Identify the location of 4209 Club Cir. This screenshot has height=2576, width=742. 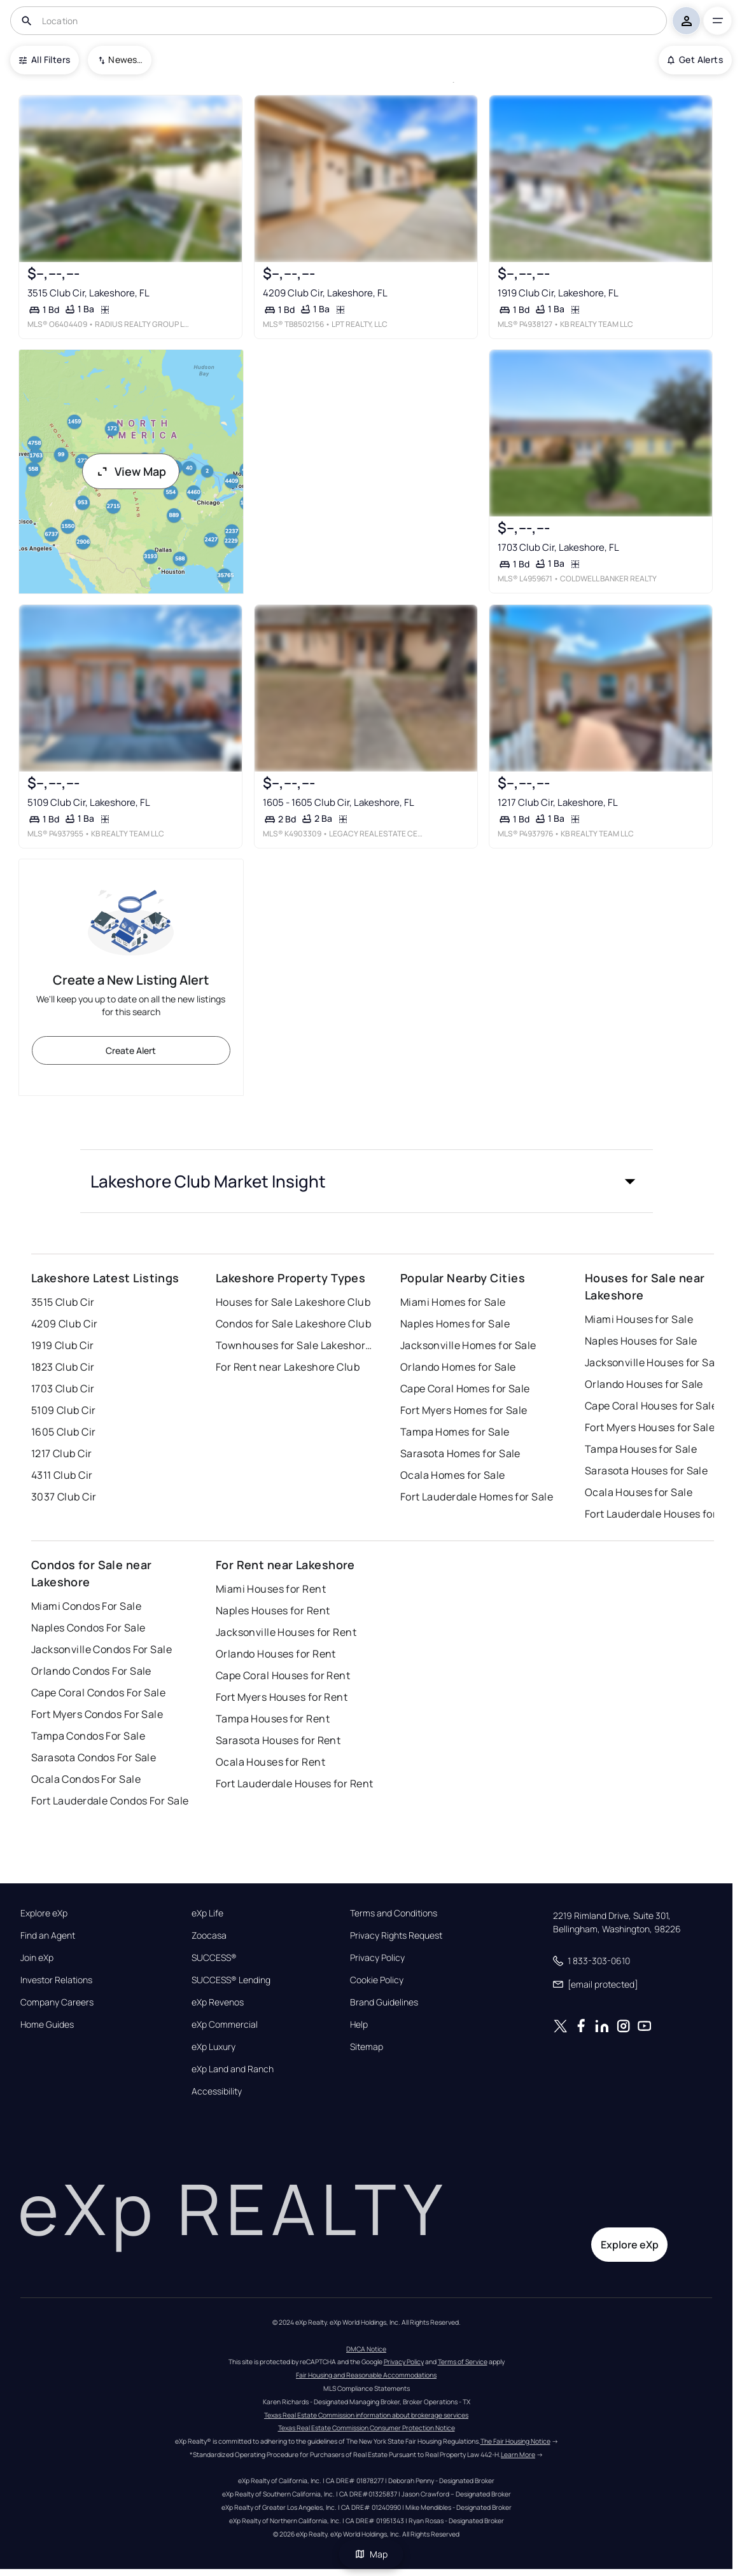
(64, 1324).